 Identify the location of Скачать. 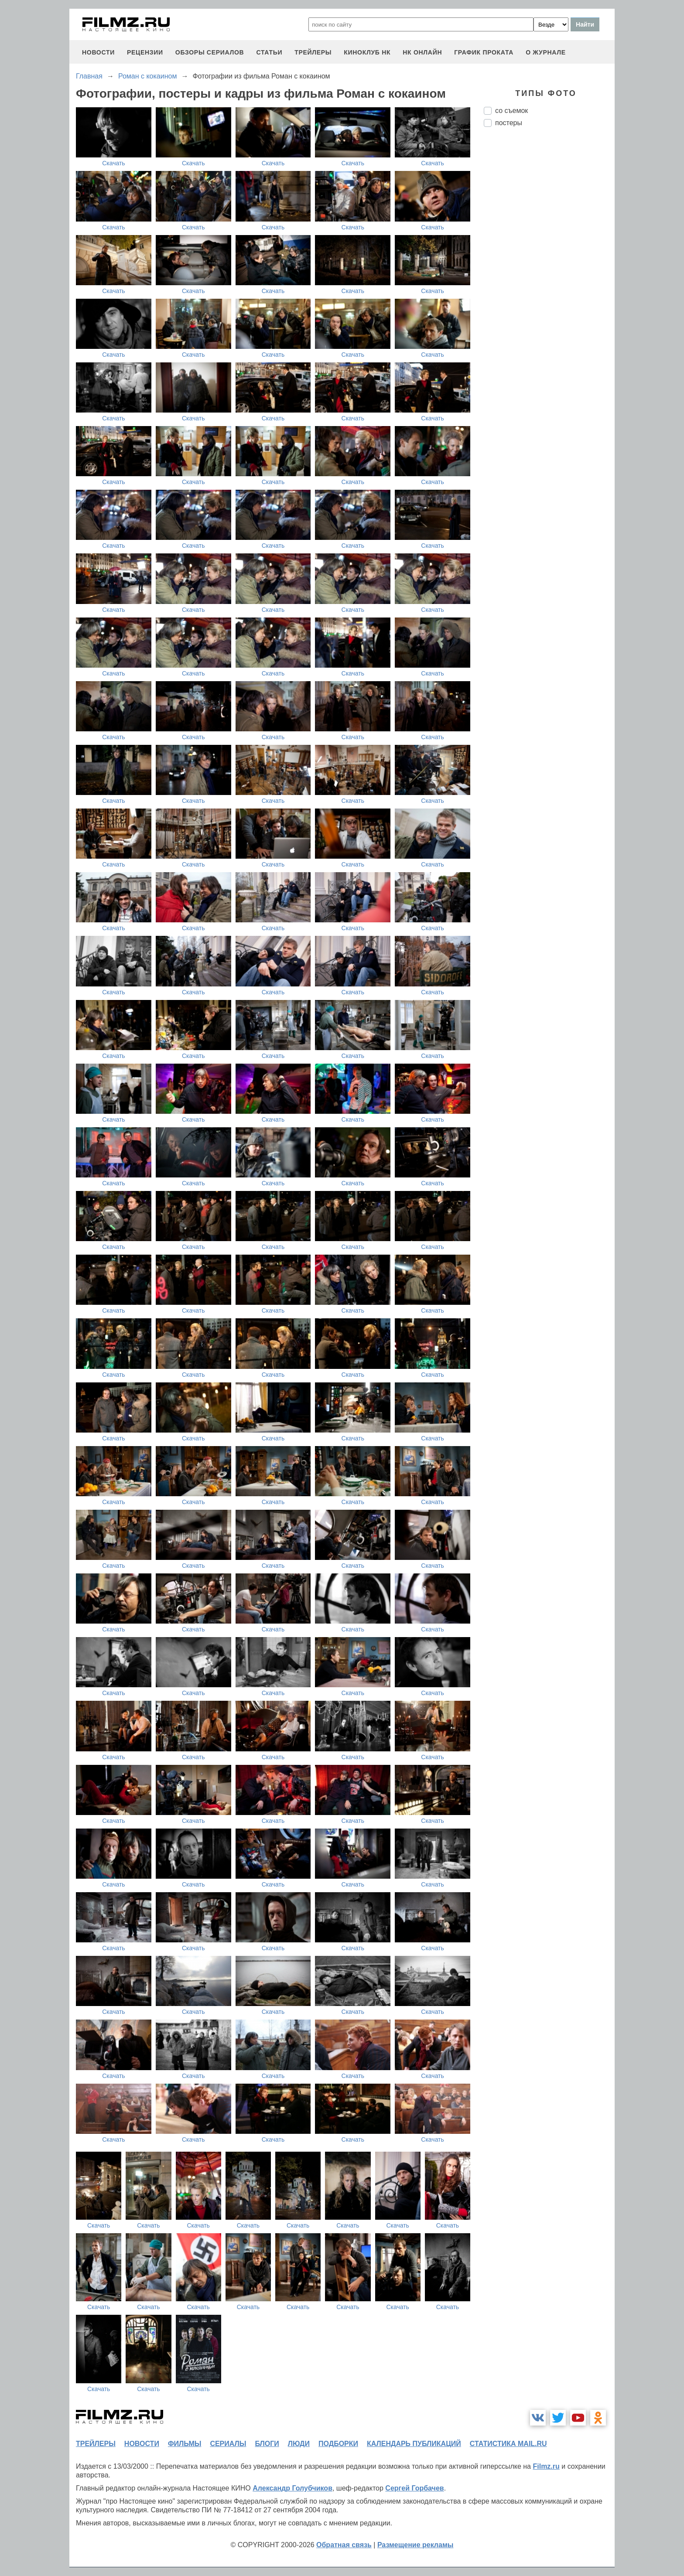
(113, 163).